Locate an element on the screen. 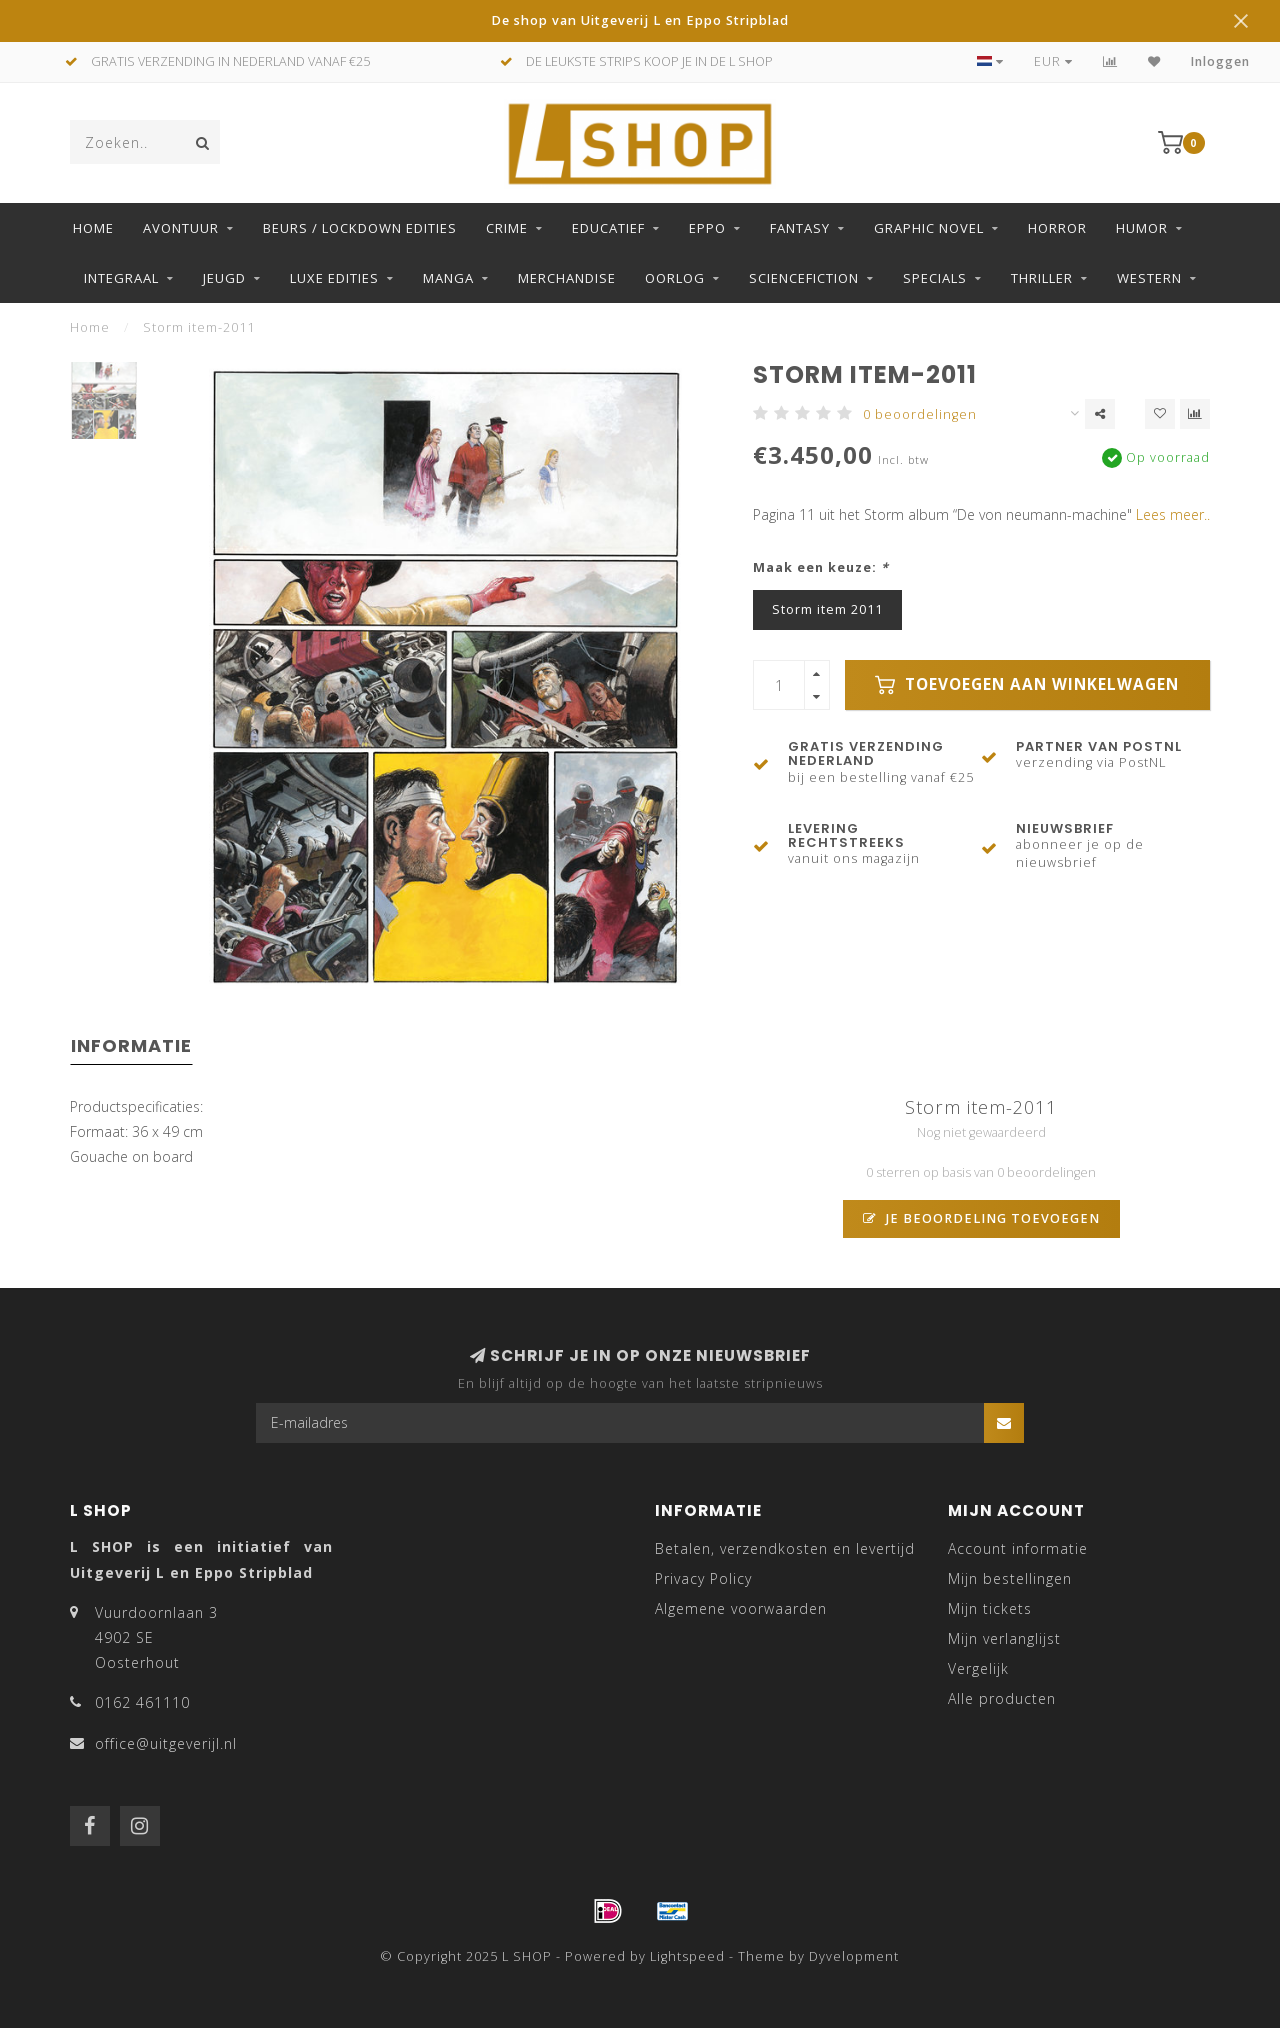 The width and height of the screenshot is (1280, 2028). Integraal is located at coordinates (121, 278).